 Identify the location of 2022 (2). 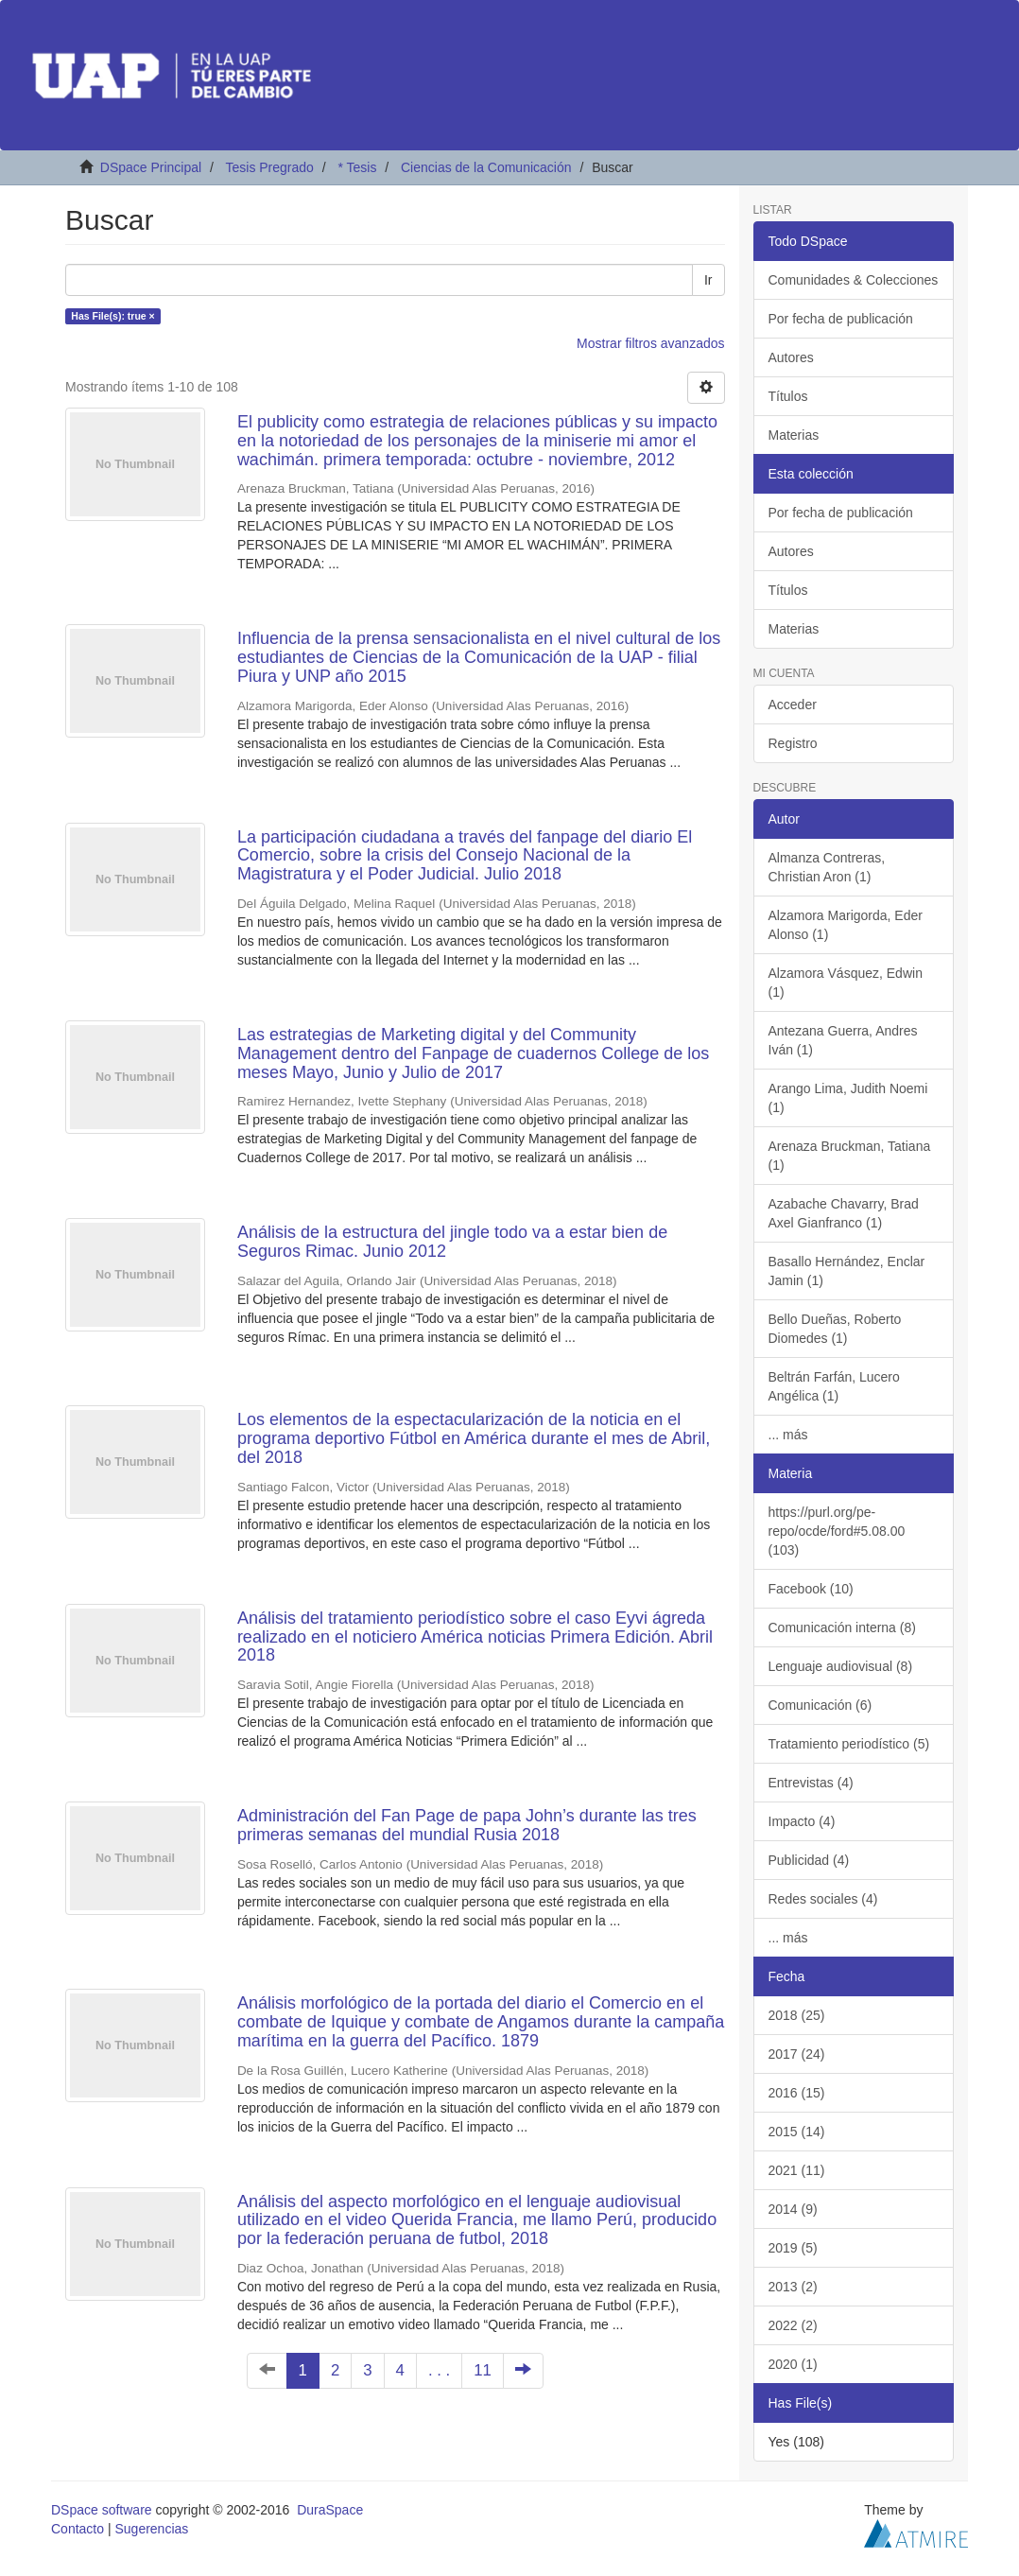
(793, 2325).